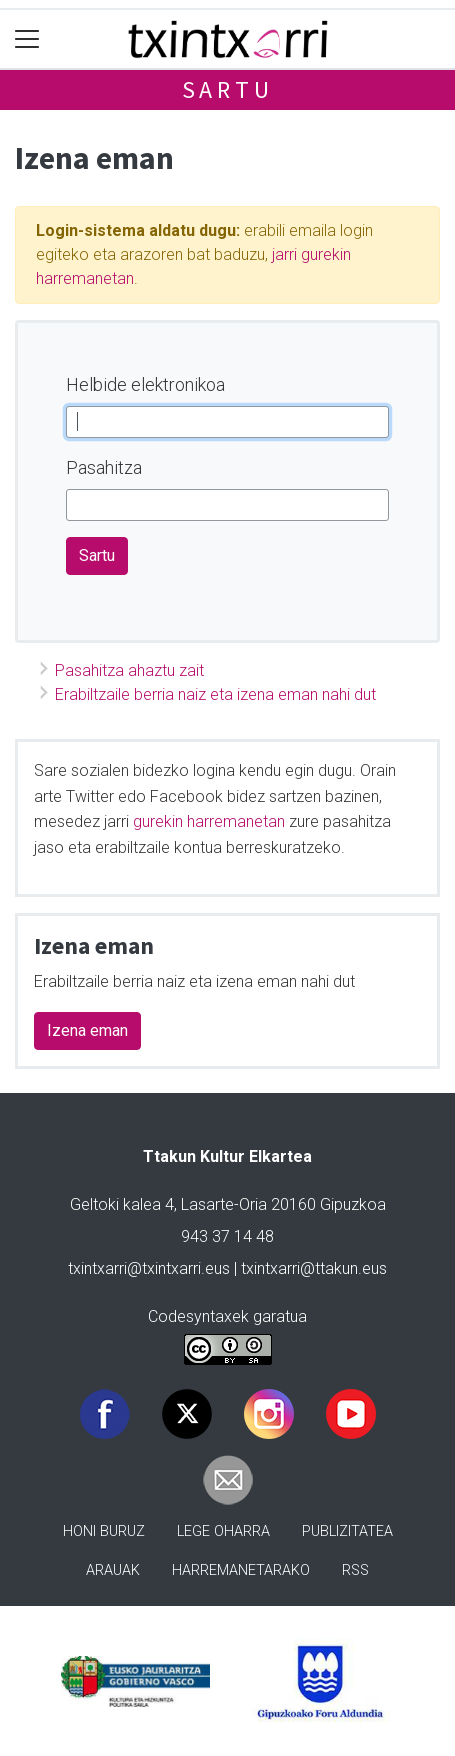 The height and width of the screenshot is (1756, 455). What do you see at coordinates (145, 384) in the screenshot?
I see `Helbide elektronikoa` at bounding box center [145, 384].